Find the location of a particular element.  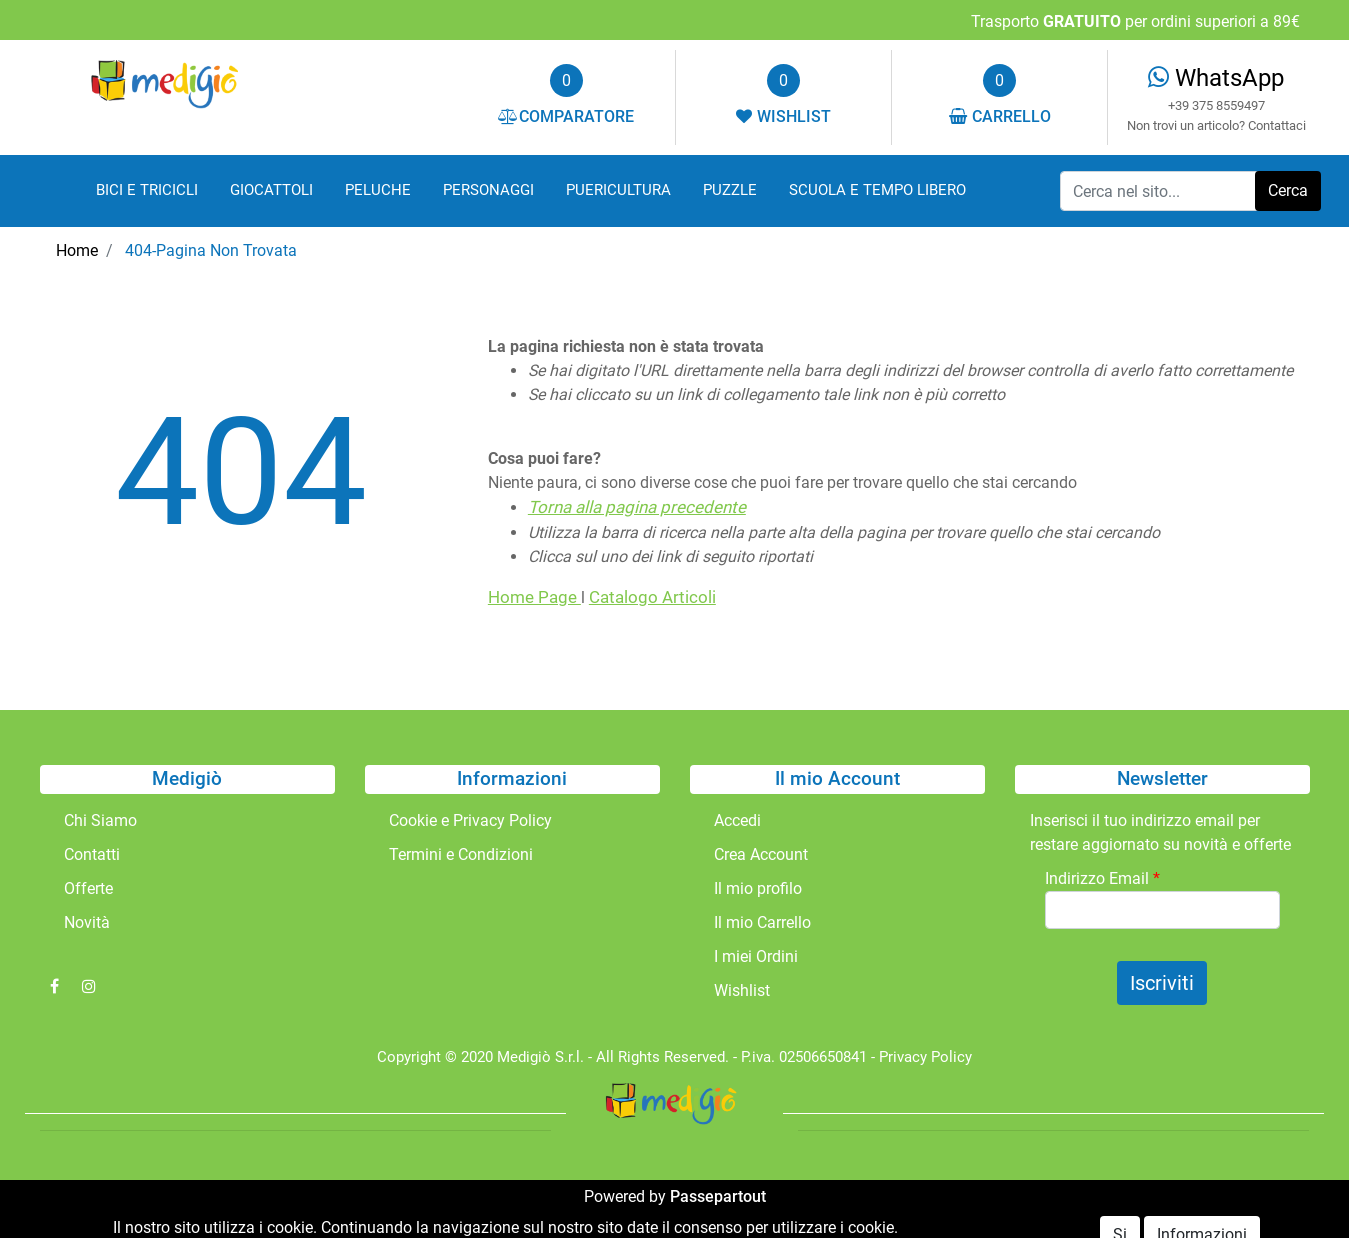

PERSONAGGI is located at coordinates (488, 190).